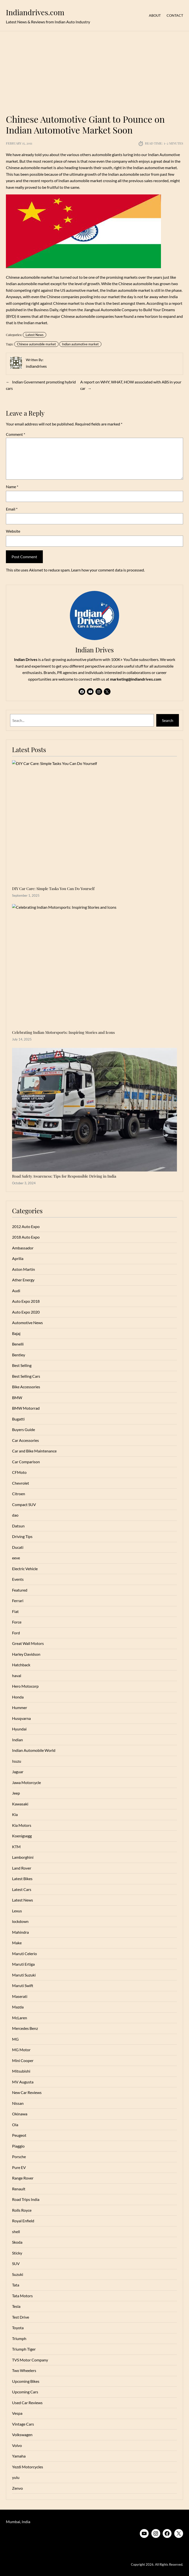  I want to click on BMW Motorrad, so click(26, 1408).